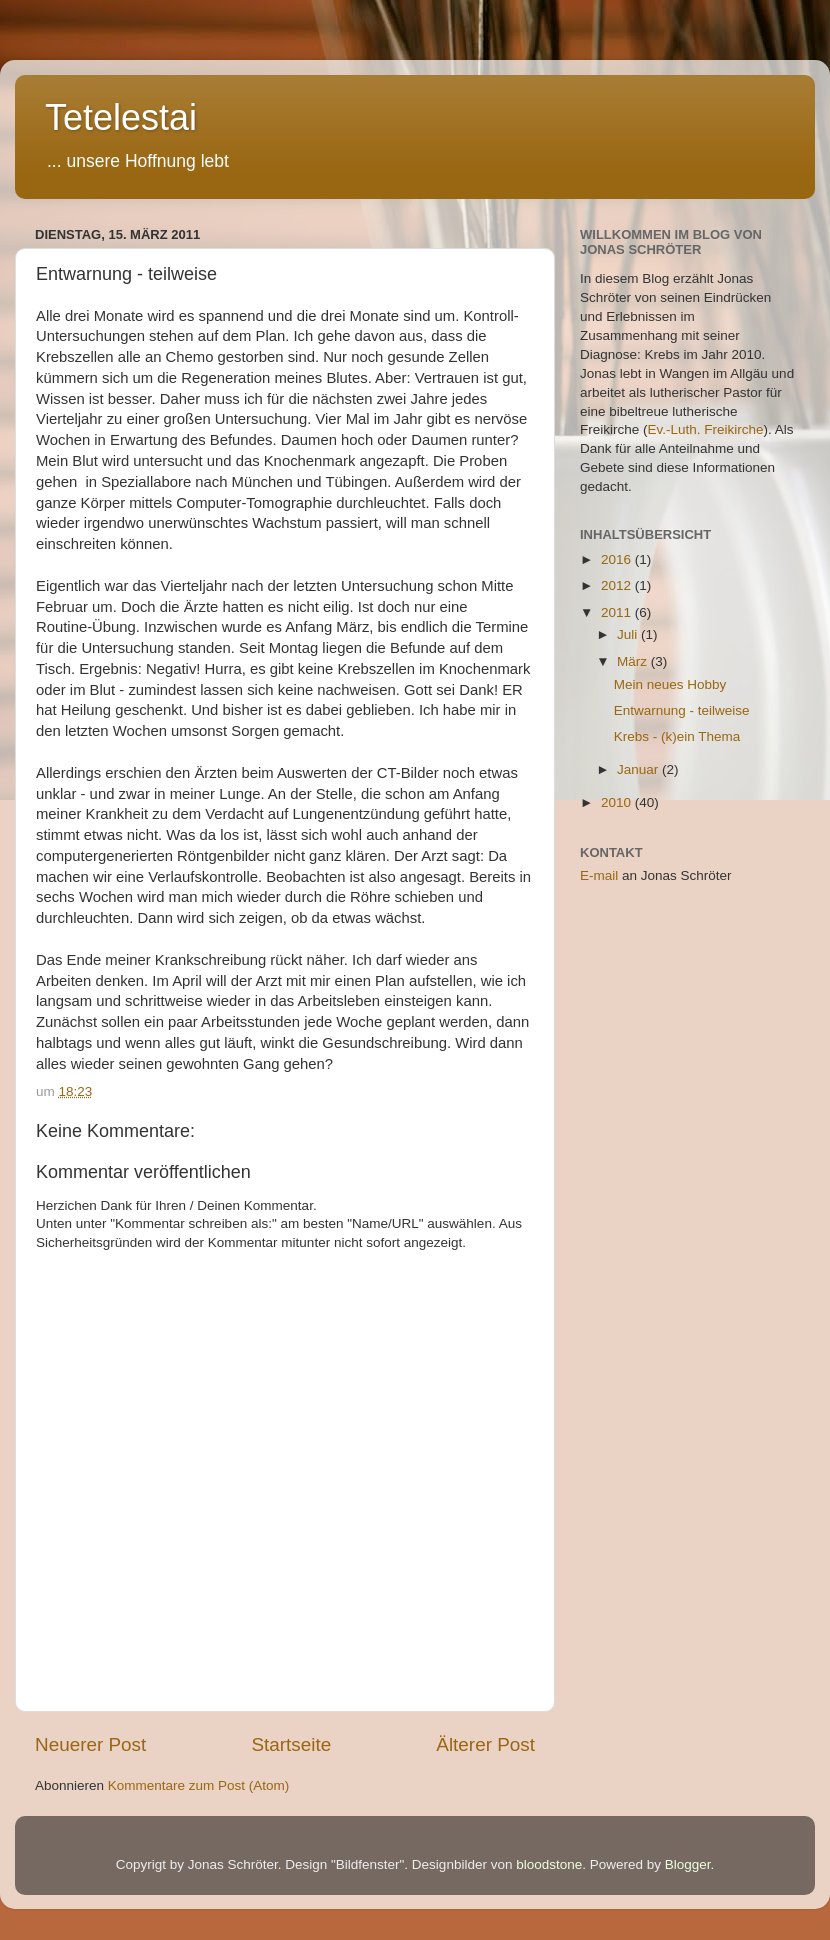 This screenshot has height=1940, width=830. Describe the element at coordinates (639, 769) in the screenshot. I see `Januar` at that location.